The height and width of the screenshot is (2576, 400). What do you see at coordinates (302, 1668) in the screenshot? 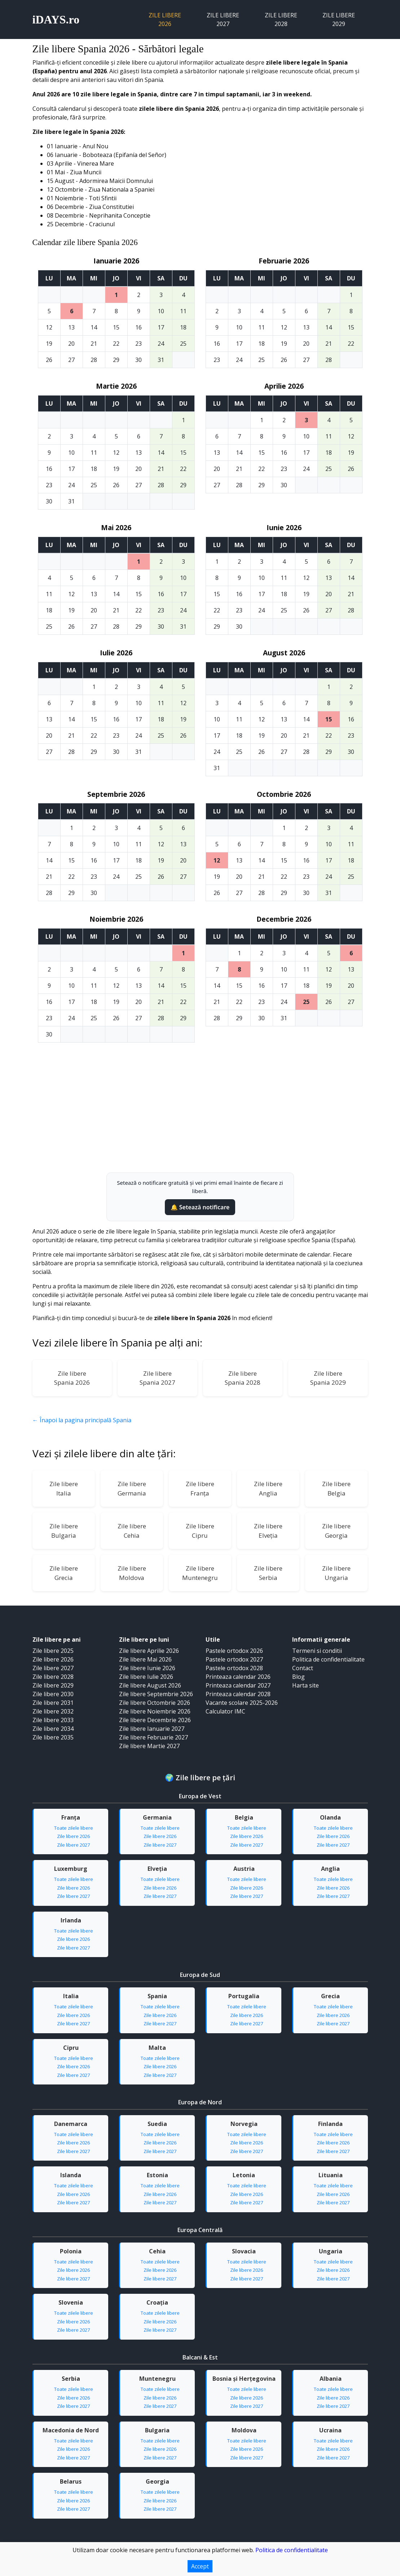
I see `Contact` at bounding box center [302, 1668].